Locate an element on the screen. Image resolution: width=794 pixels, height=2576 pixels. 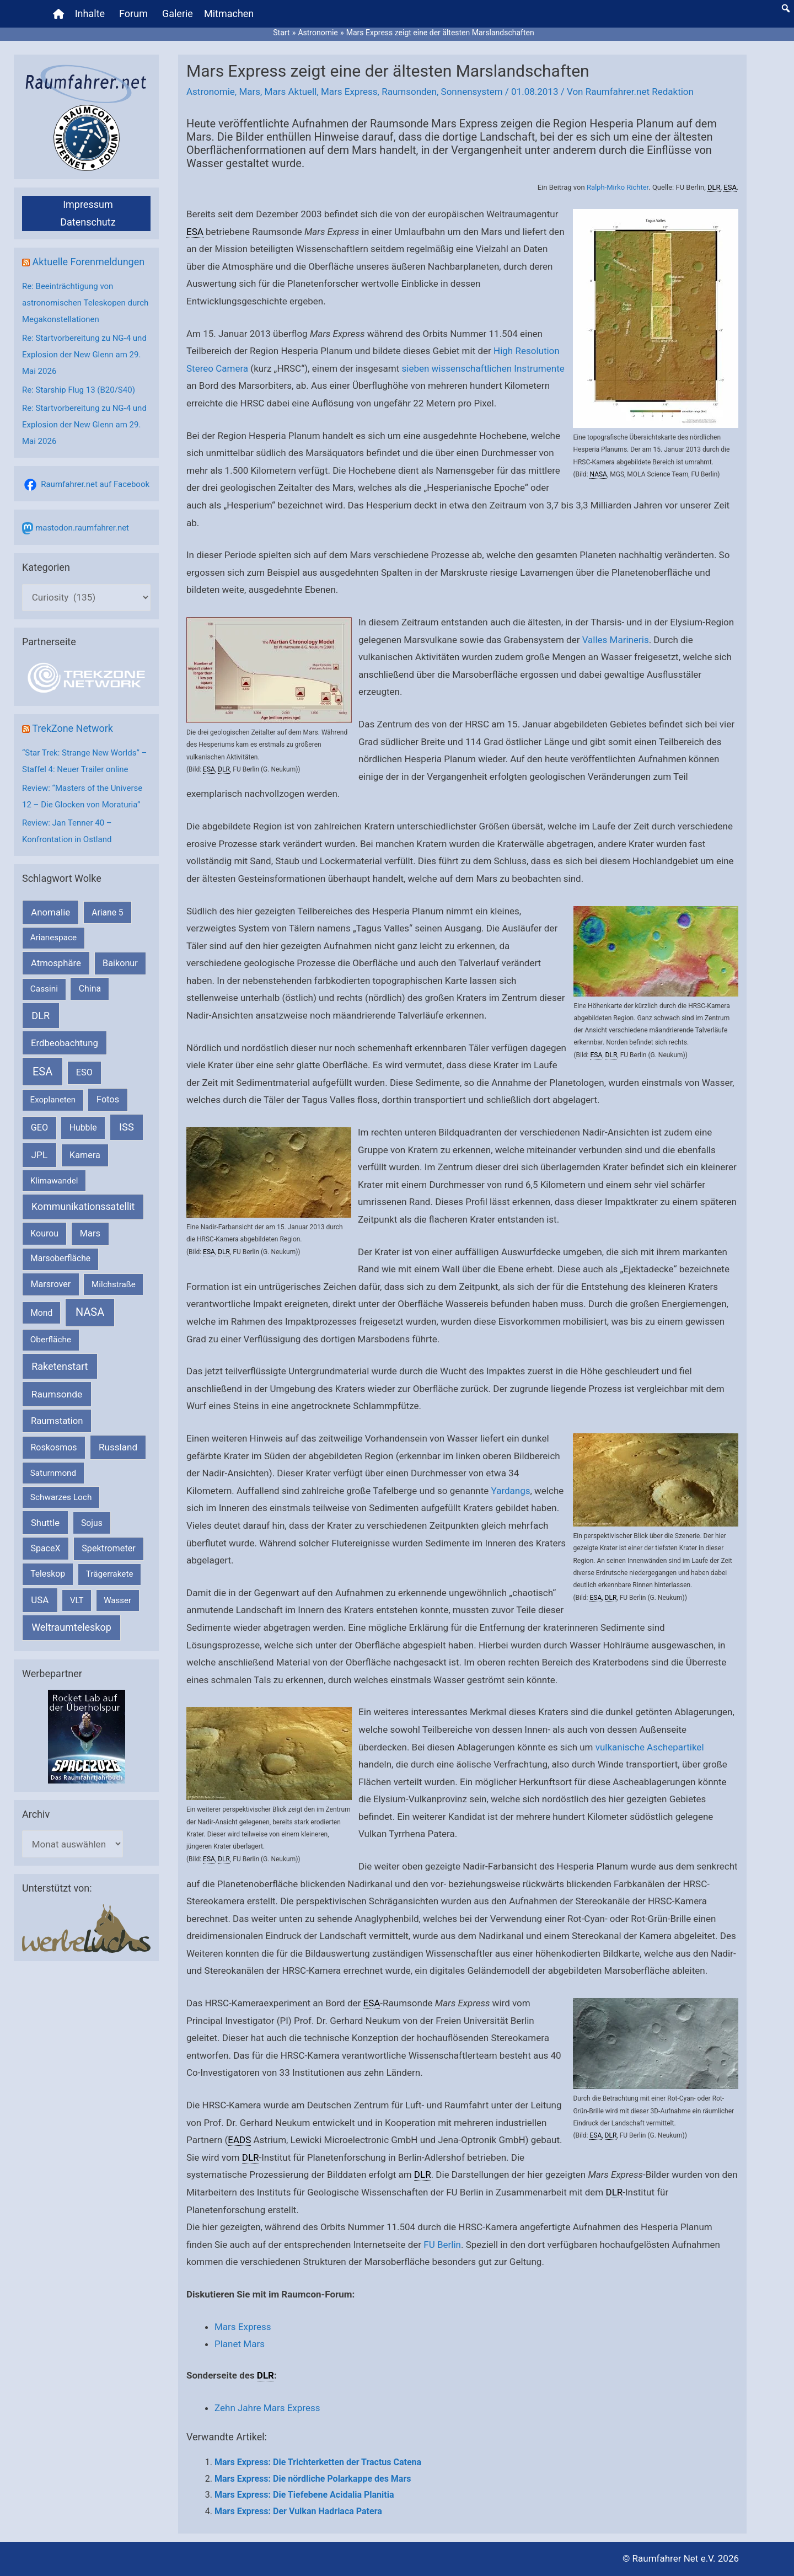
ISS [ISS (721 Einträge)] is located at coordinates (126, 1127).